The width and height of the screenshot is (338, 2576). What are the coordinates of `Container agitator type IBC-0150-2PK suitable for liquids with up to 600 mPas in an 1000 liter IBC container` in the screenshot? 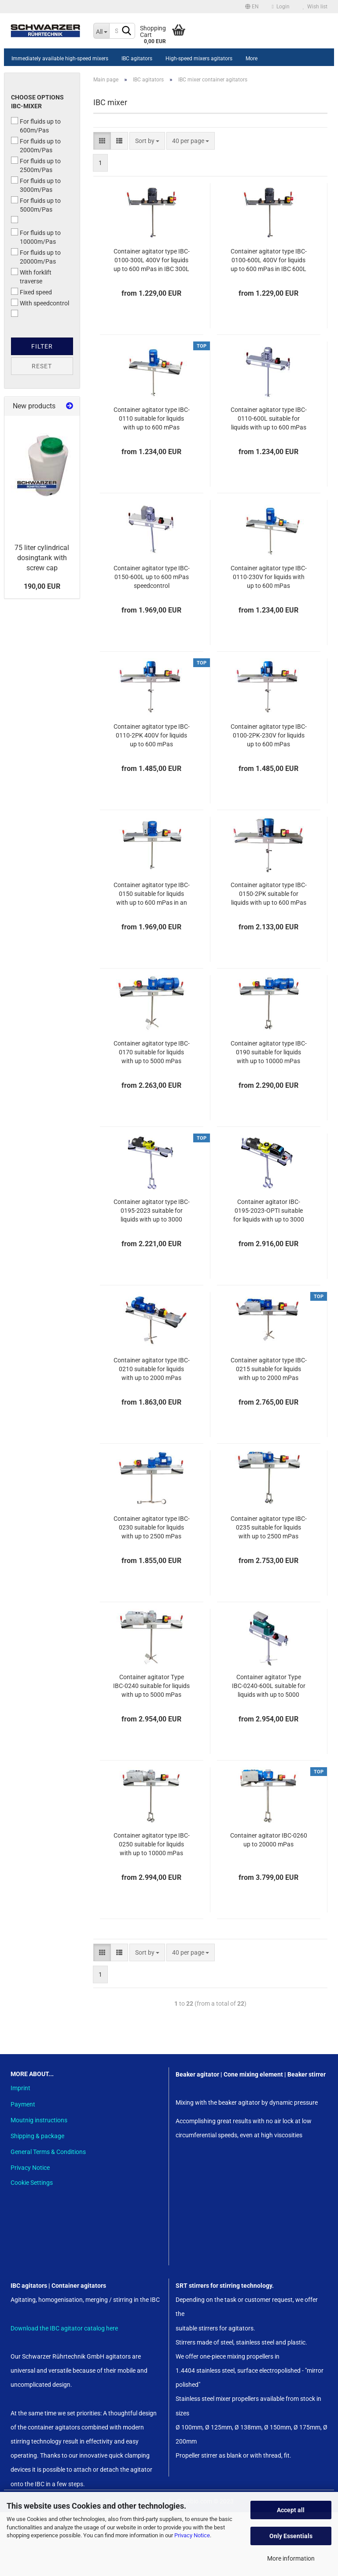 It's located at (269, 894).